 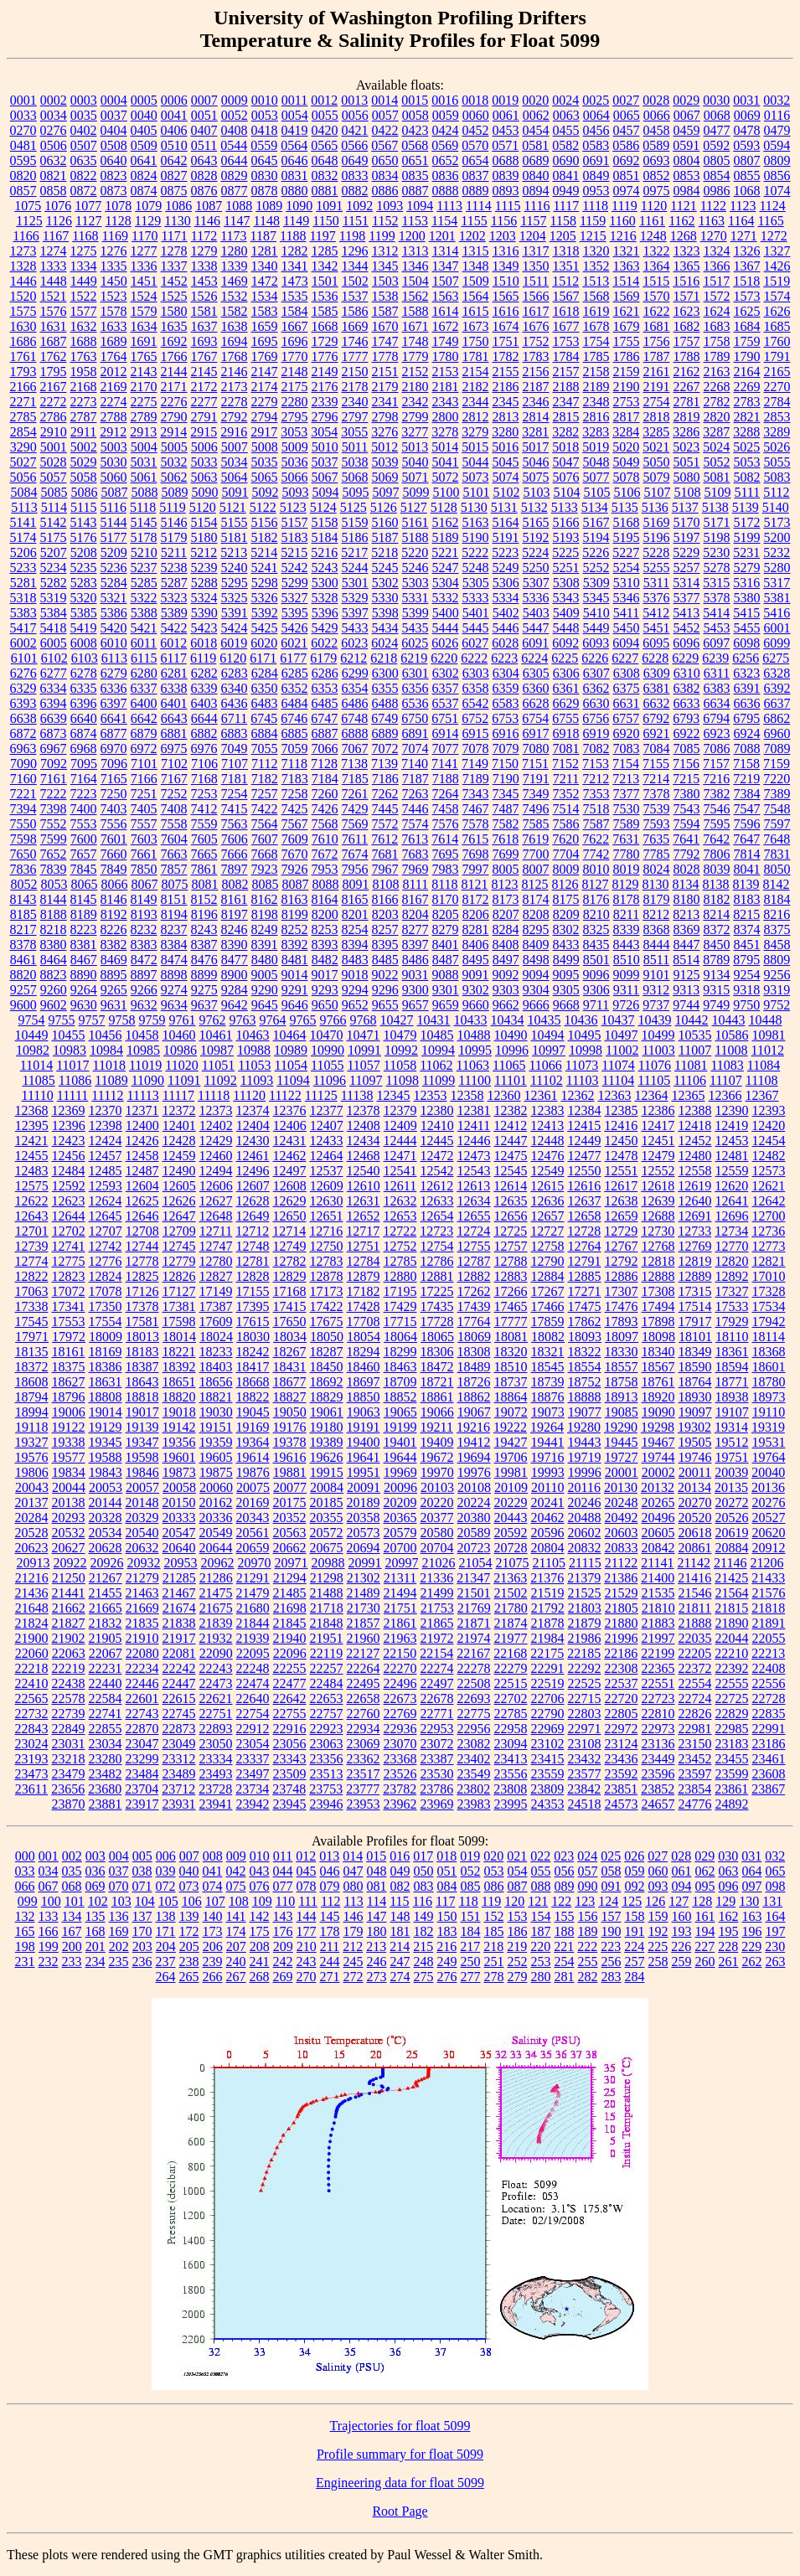 I want to click on 12889, so click(x=695, y=1276).